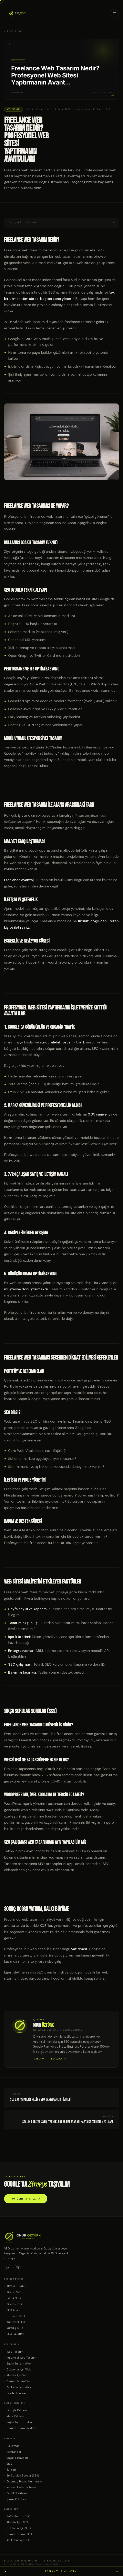 The image size is (123, 2576). I want to click on Google Reklam, so click(17, 2411).